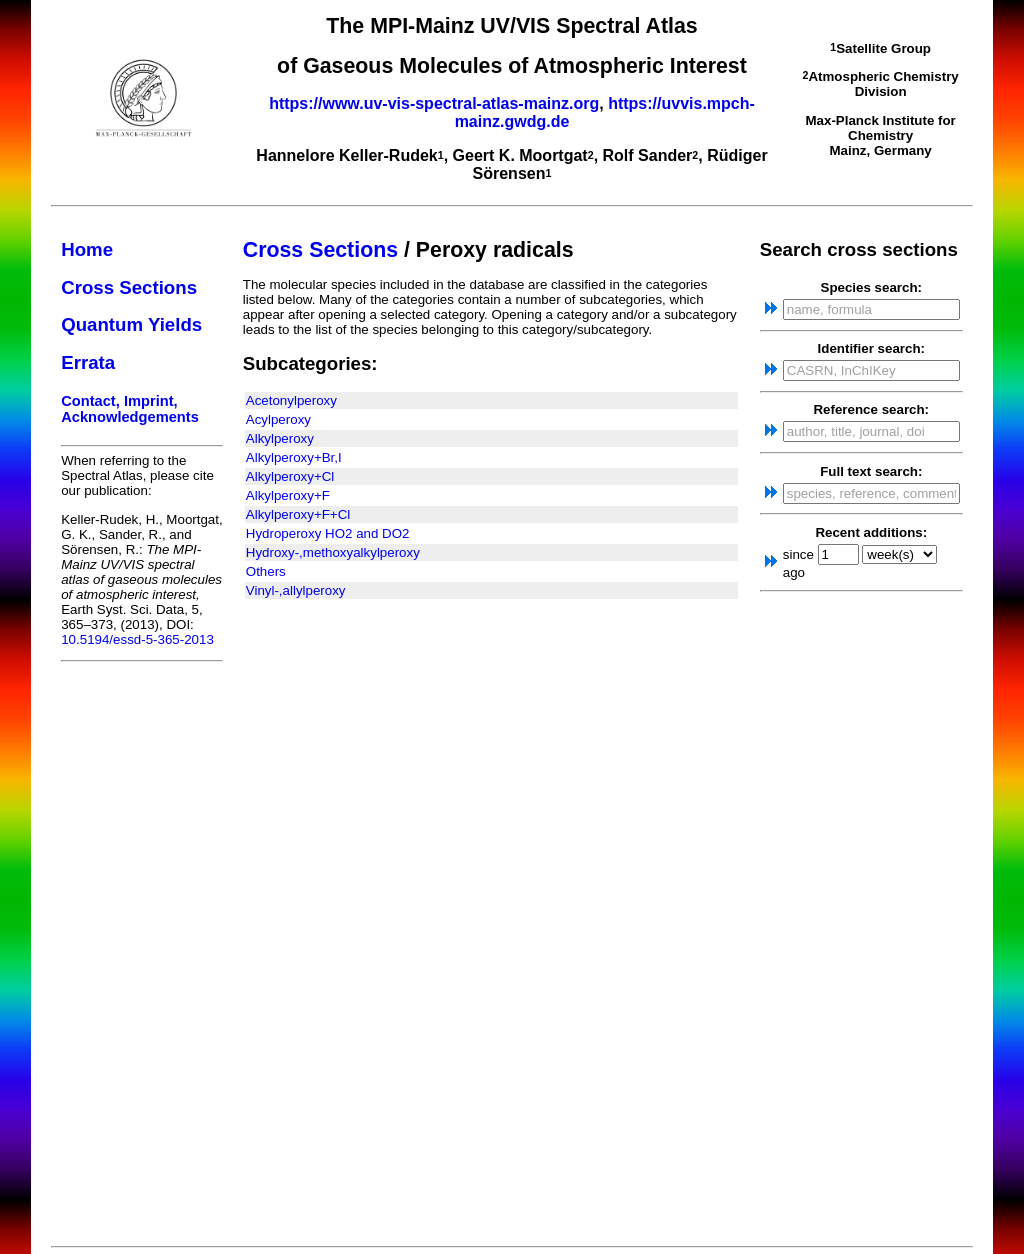 Image resolution: width=1024 pixels, height=1254 pixels. I want to click on 10.5194/essd-5-365-2013, so click(137, 639).